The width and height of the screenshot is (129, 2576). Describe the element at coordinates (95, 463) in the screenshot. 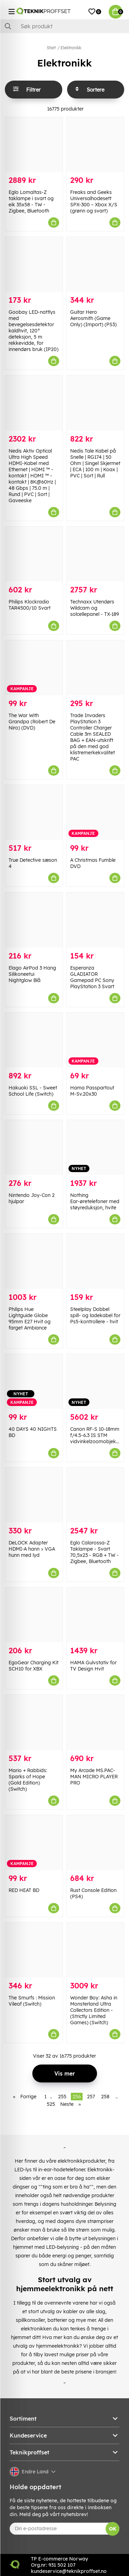

I see `Nedis Tale Kabel på Snelle | RG174 | 50 Ohm | Singel Skjermet | ECA | 100 m | Koax | PVC | Sort | Rull` at that location.